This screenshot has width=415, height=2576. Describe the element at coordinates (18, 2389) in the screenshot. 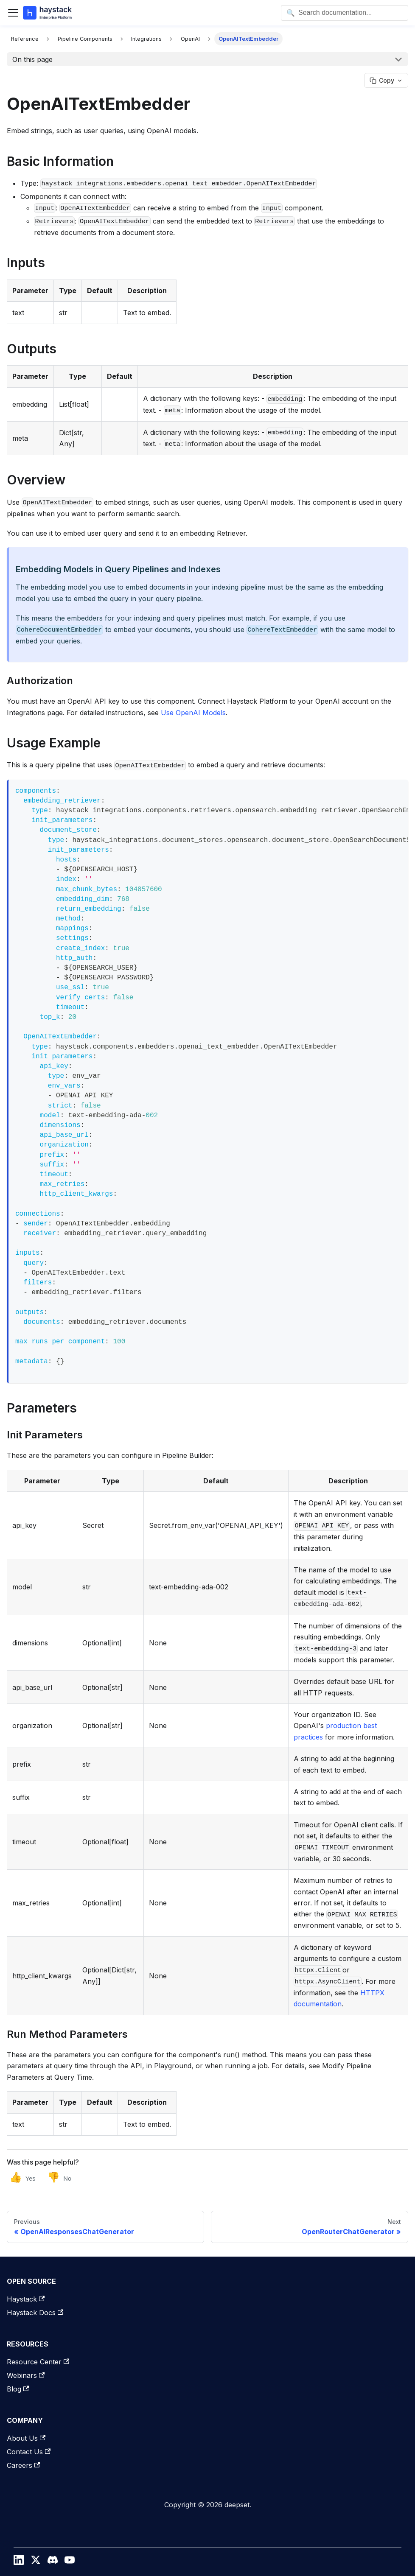

I see `Blog` at that location.